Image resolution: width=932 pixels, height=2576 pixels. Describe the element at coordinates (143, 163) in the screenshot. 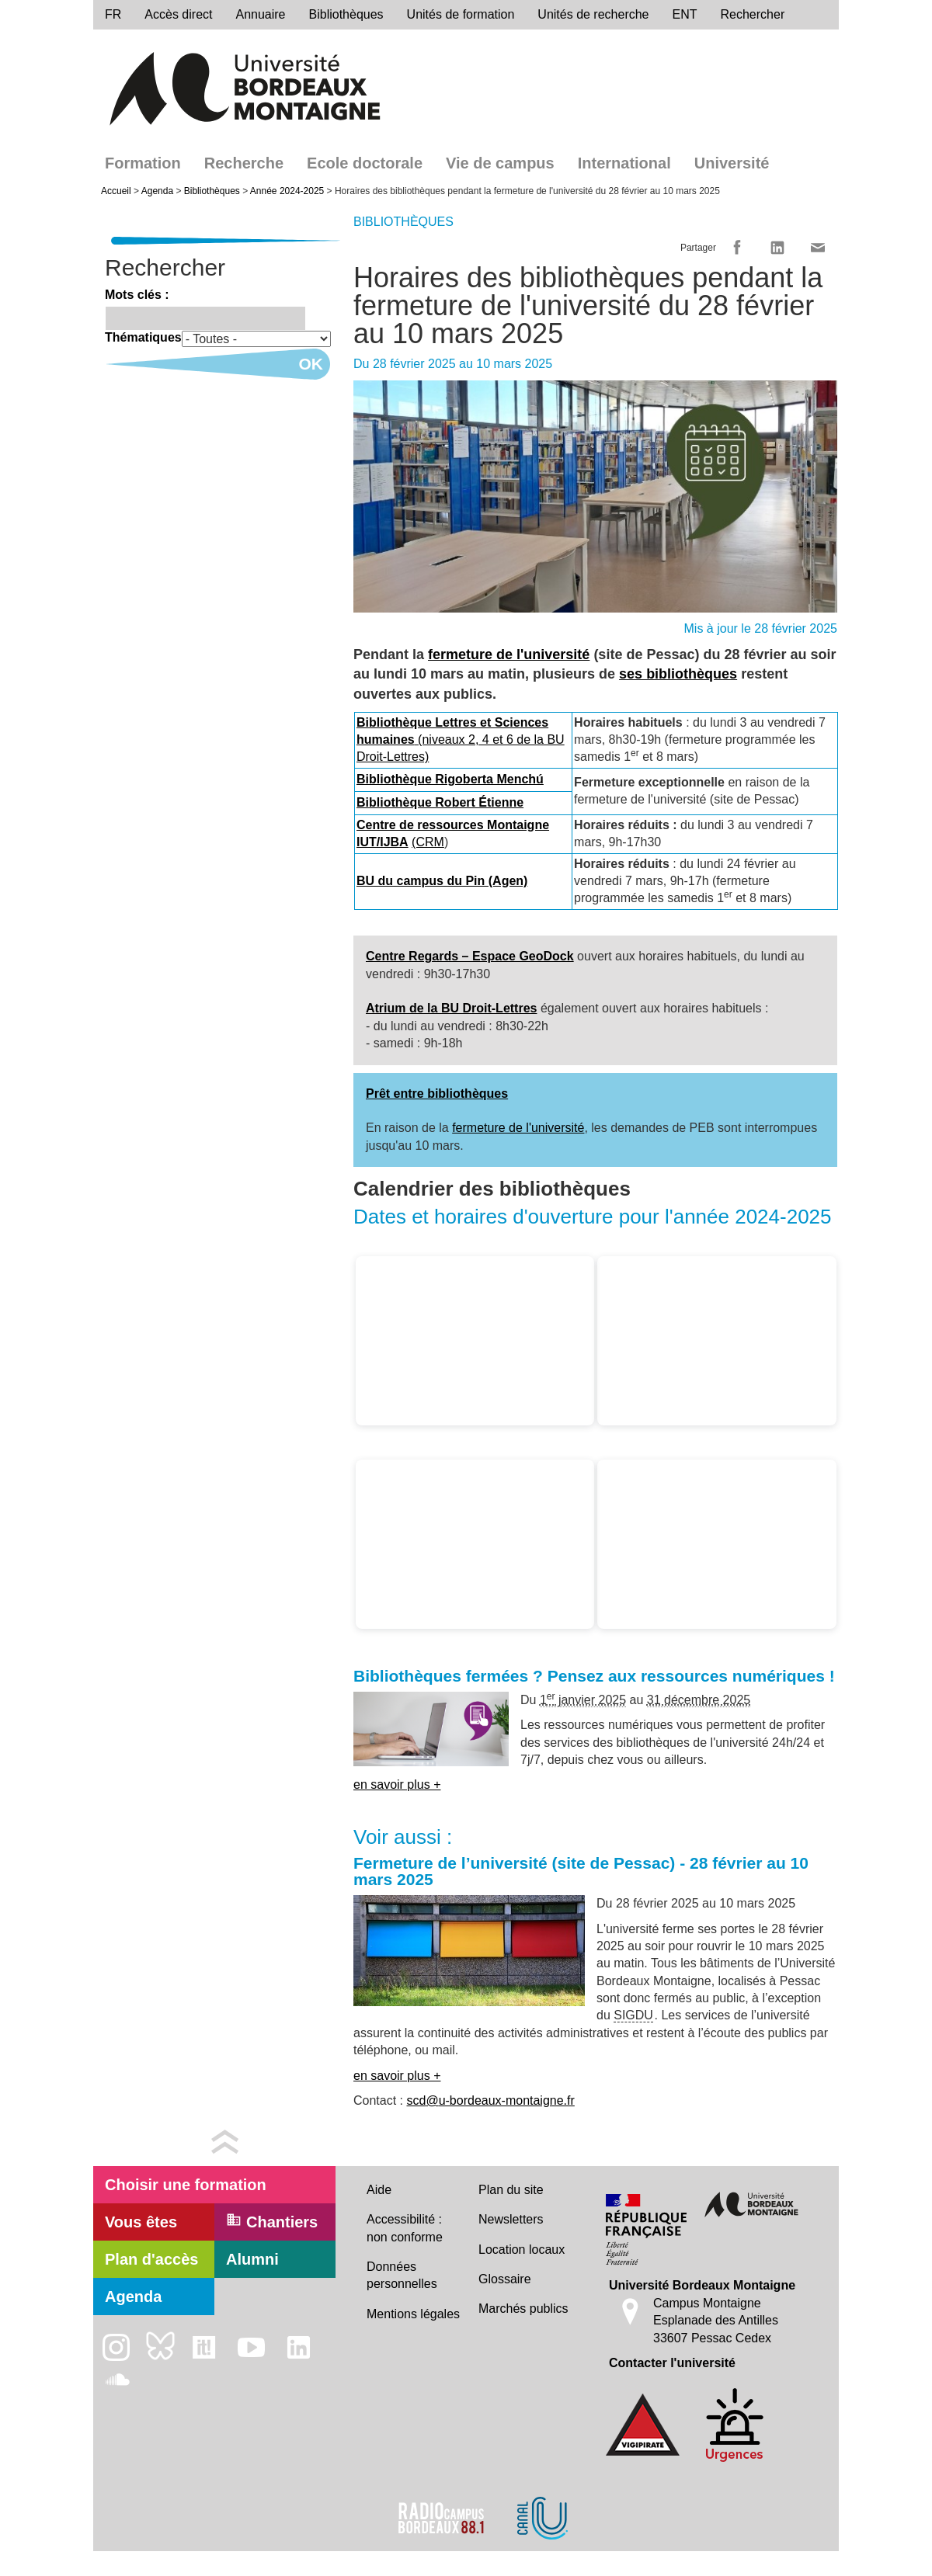

I see `Formation` at that location.